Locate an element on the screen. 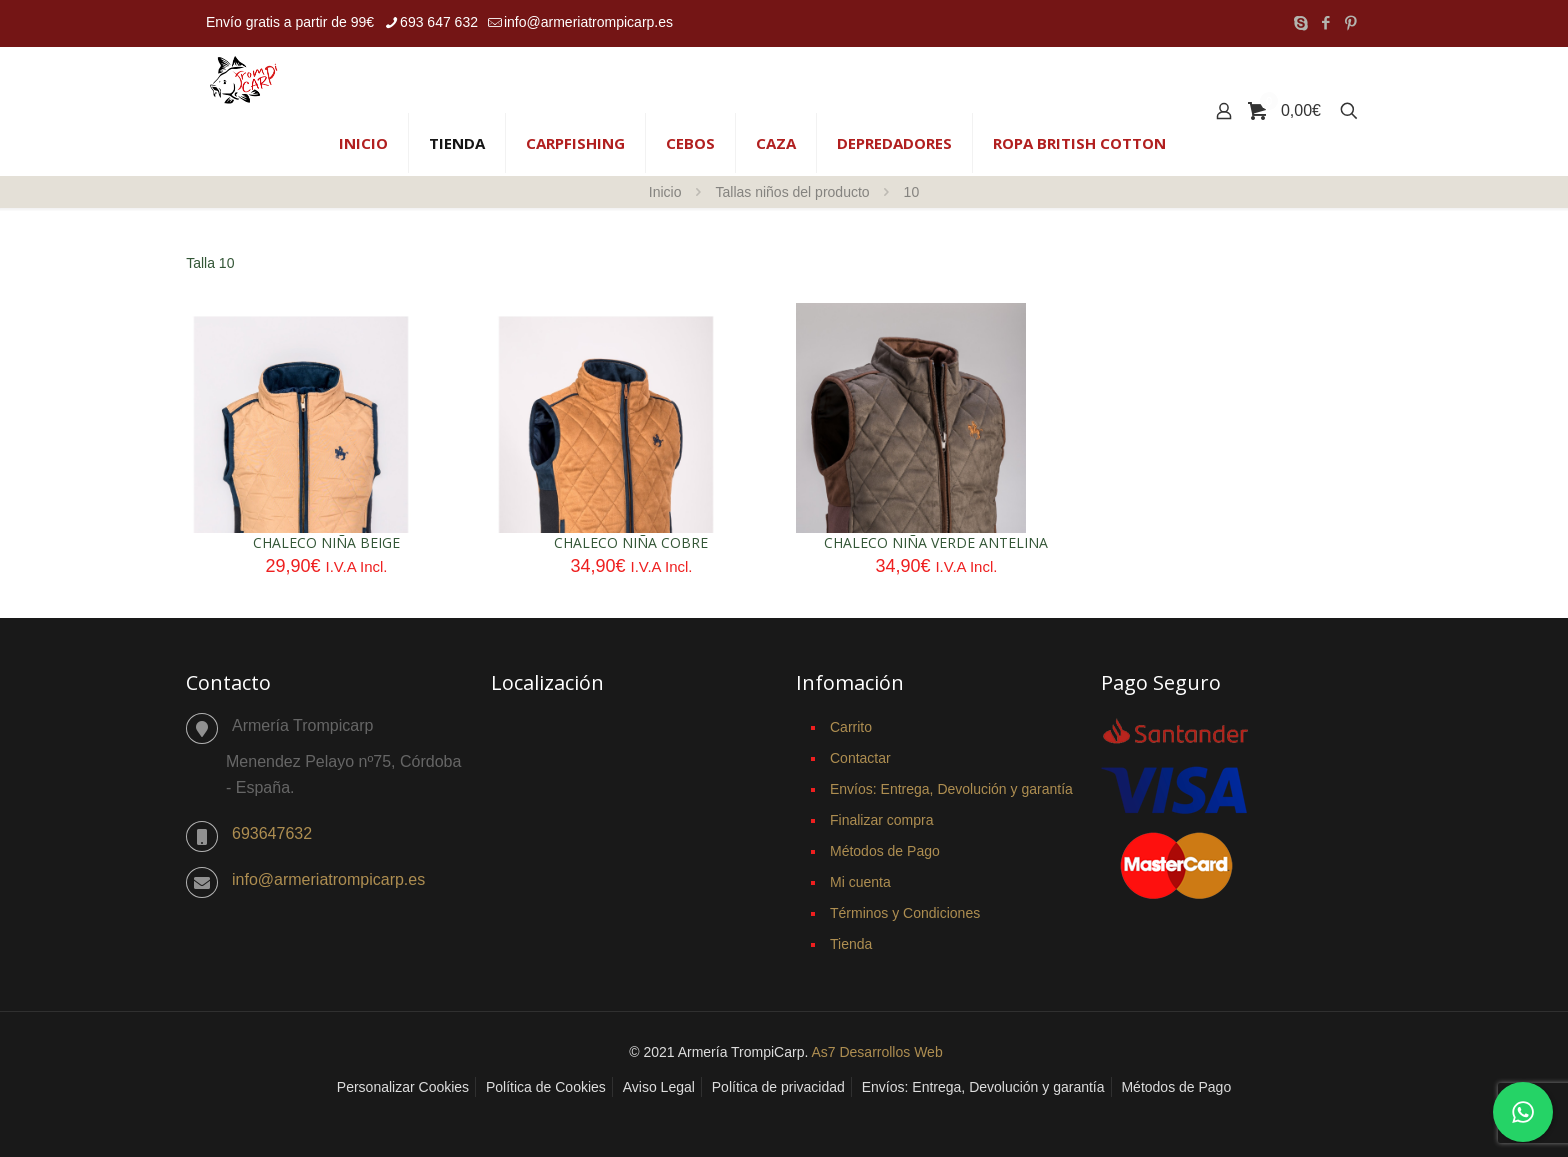  info@armeriatrompicarp.es [mail] is located at coordinates (588, 22).